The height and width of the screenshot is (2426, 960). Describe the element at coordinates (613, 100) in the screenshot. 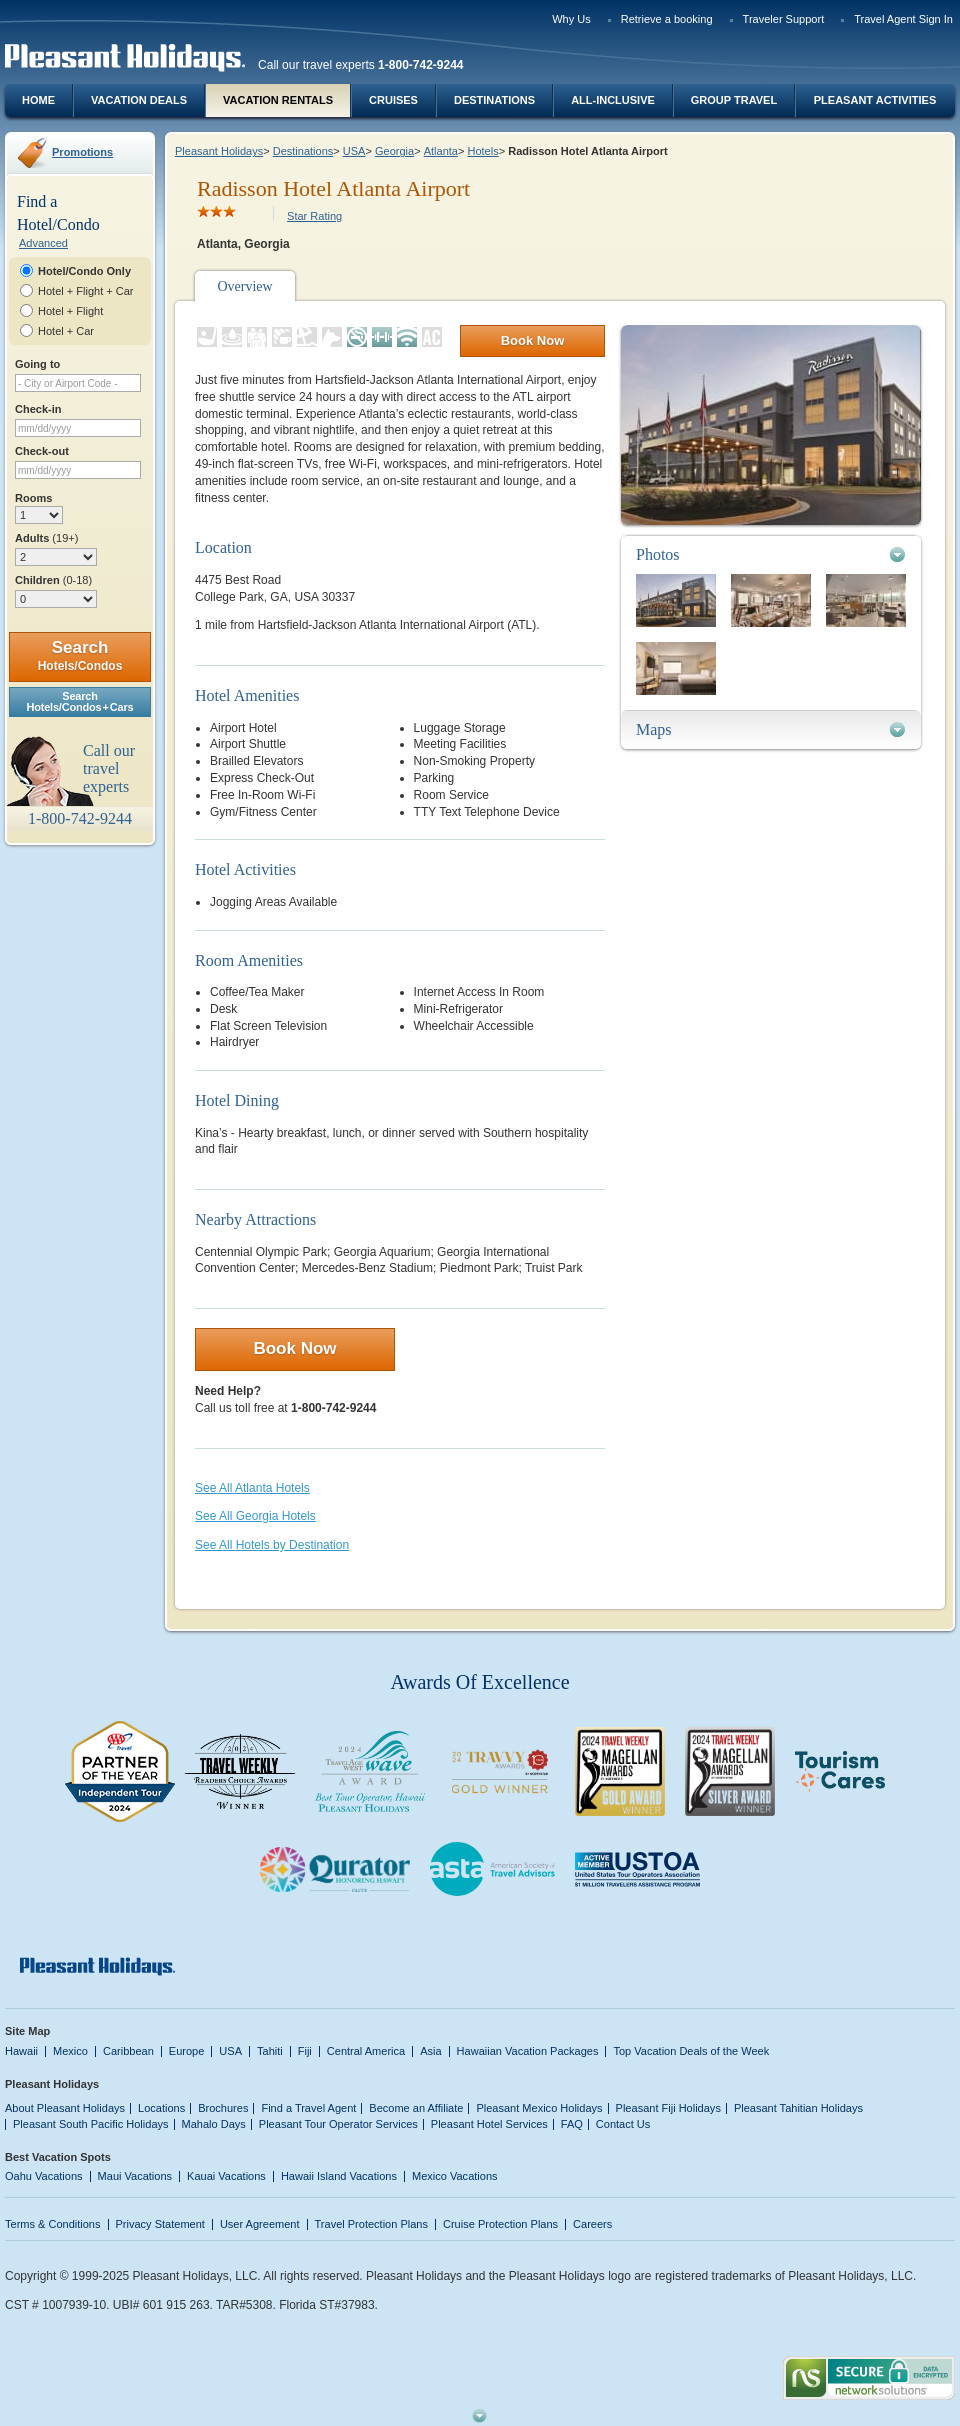

I see `All-Inclusive` at that location.